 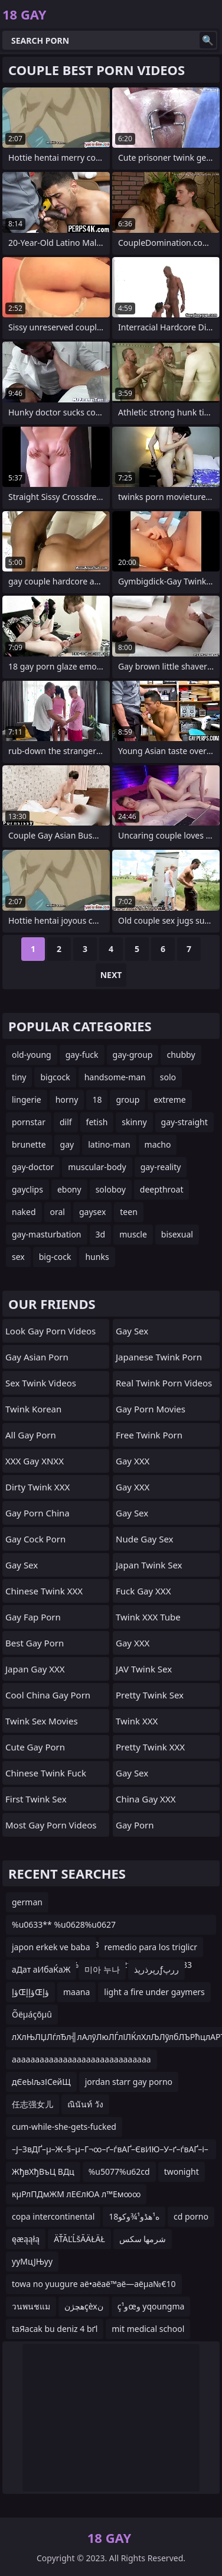 I want to click on latino-man, so click(x=109, y=1144).